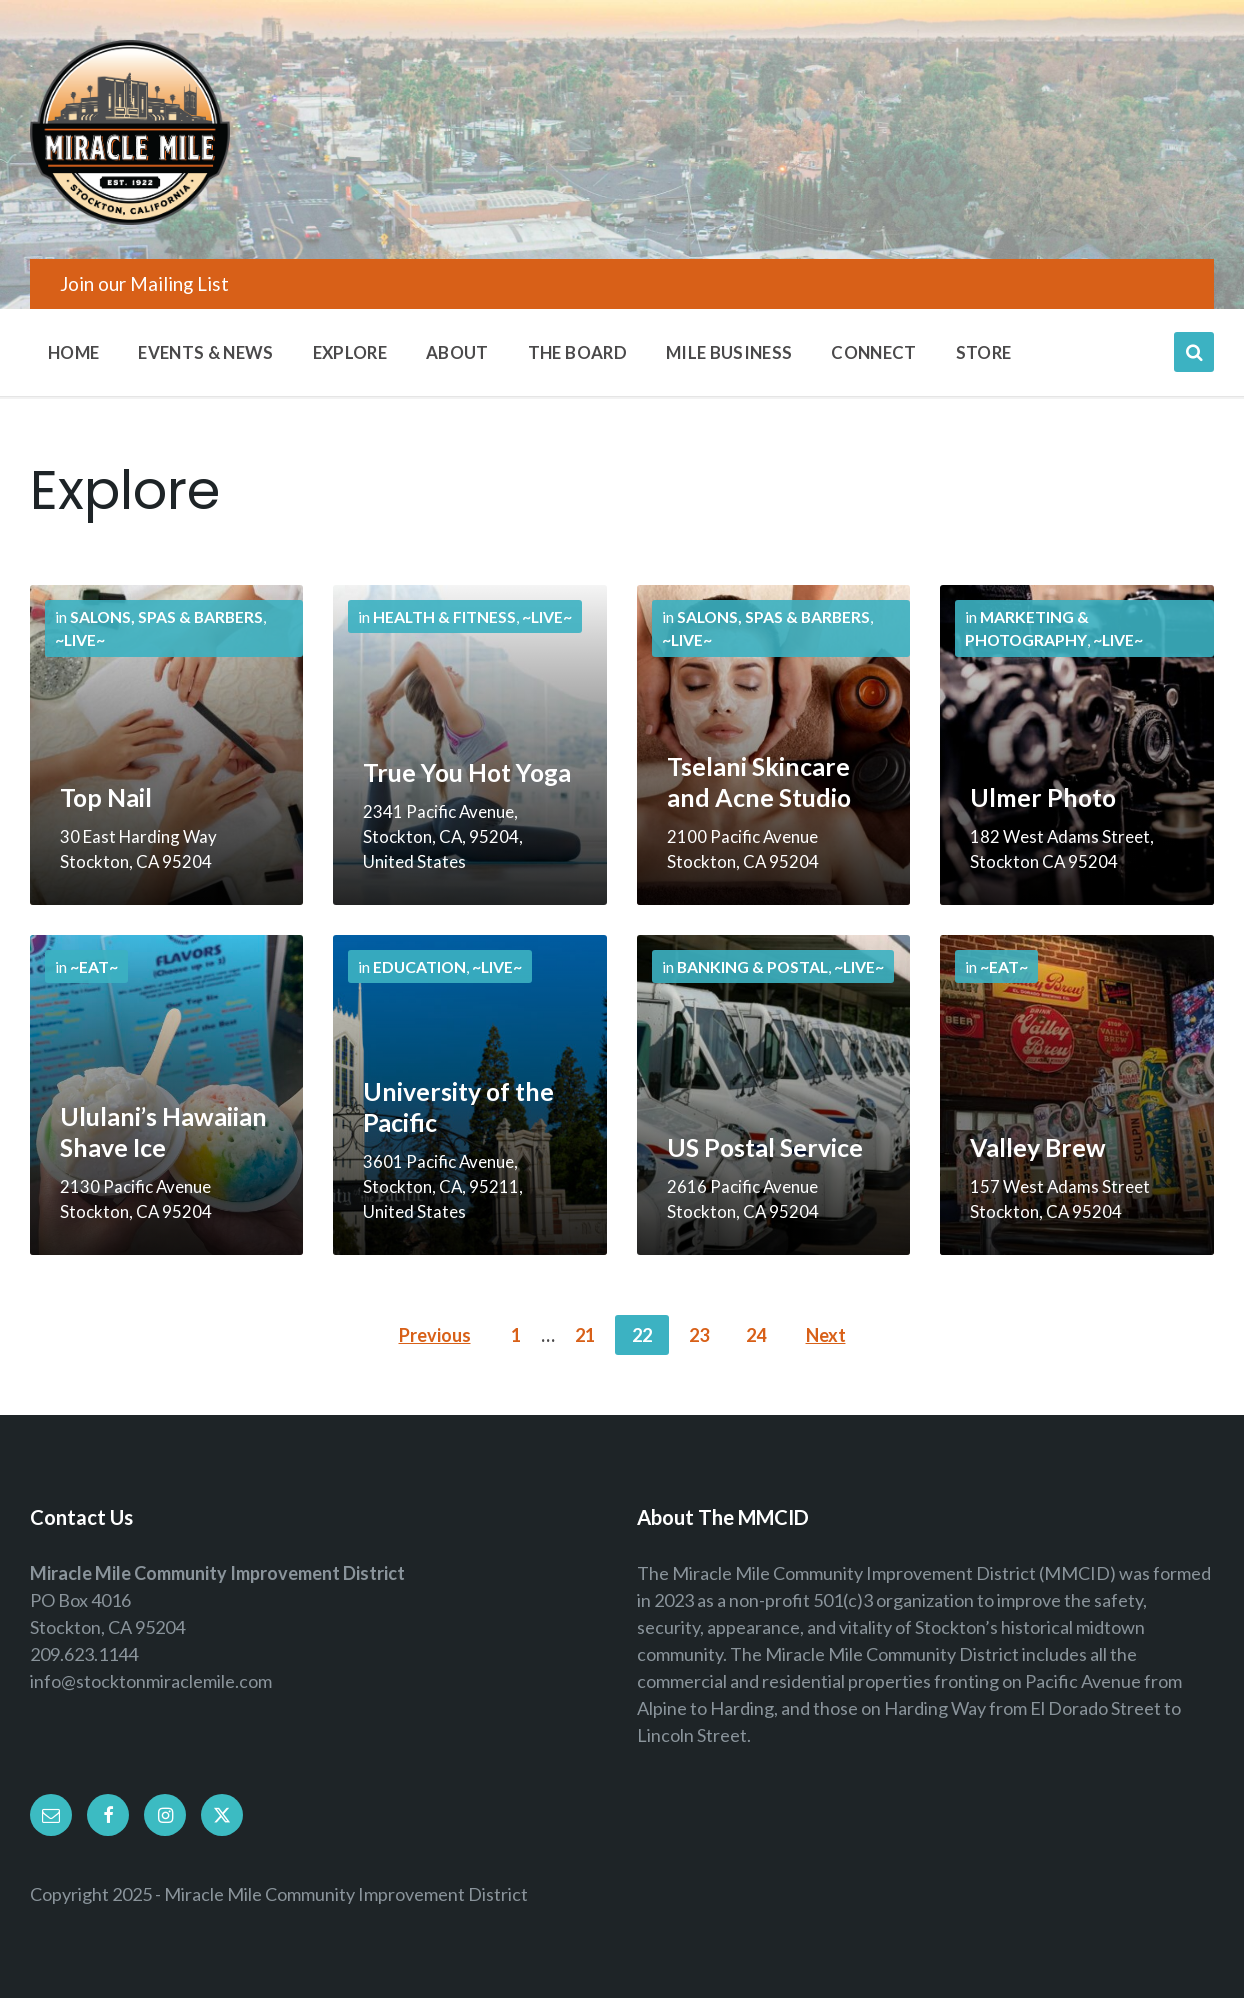 This screenshot has width=1244, height=1998. I want to click on Explore [menuitem], so click(350, 352).